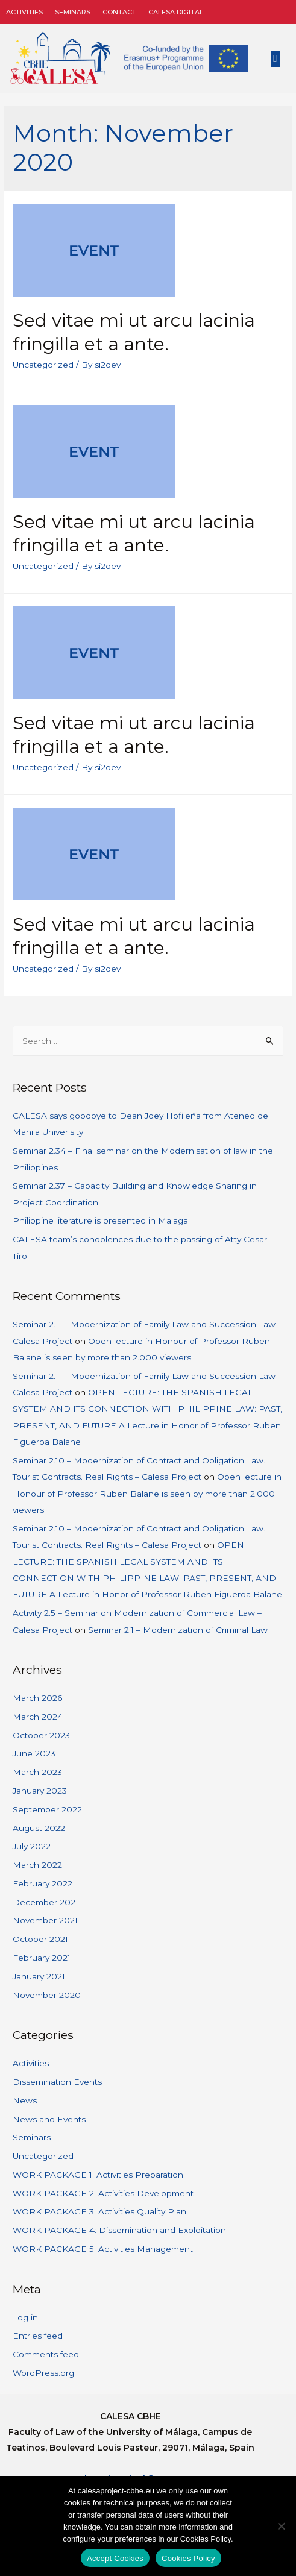 This screenshot has height=2576, width=296. Describe the element at coordinates (72, 12) in the screenshot. I see `Seminars` at that location.